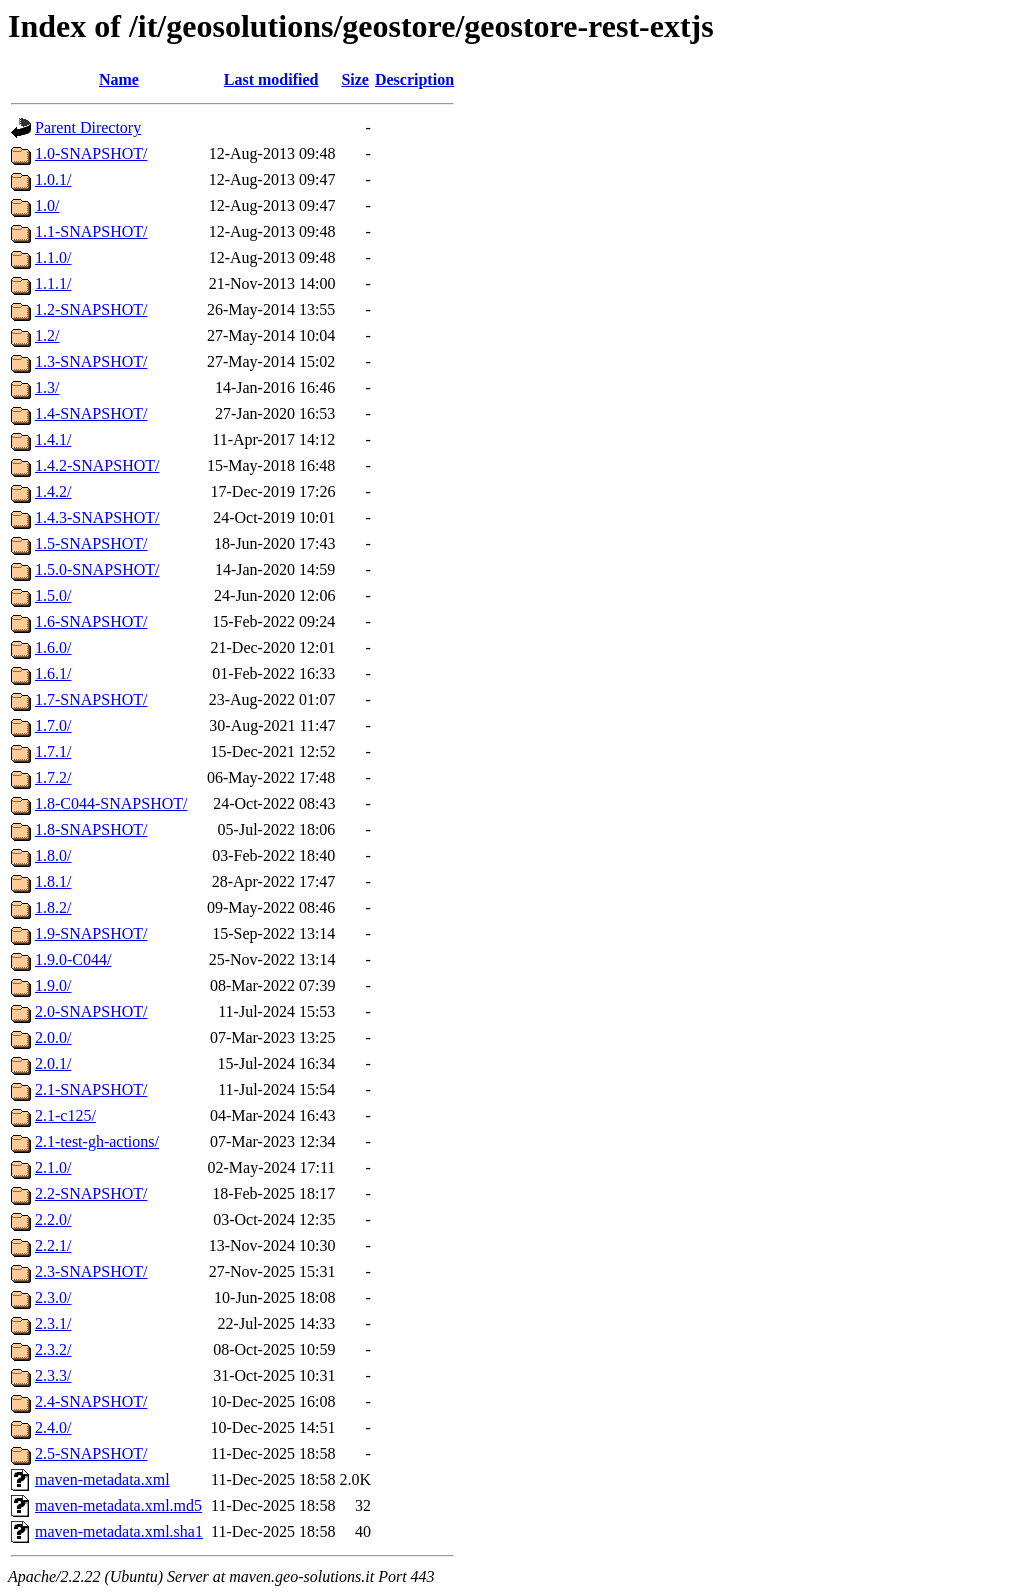 The height and width of the screenshot is (1594, 1024). What do you see at coordinates (91, 1271) in the screenshot?
I see `2.3-SNAPSHOT/` at bounding box center [91, 1271].